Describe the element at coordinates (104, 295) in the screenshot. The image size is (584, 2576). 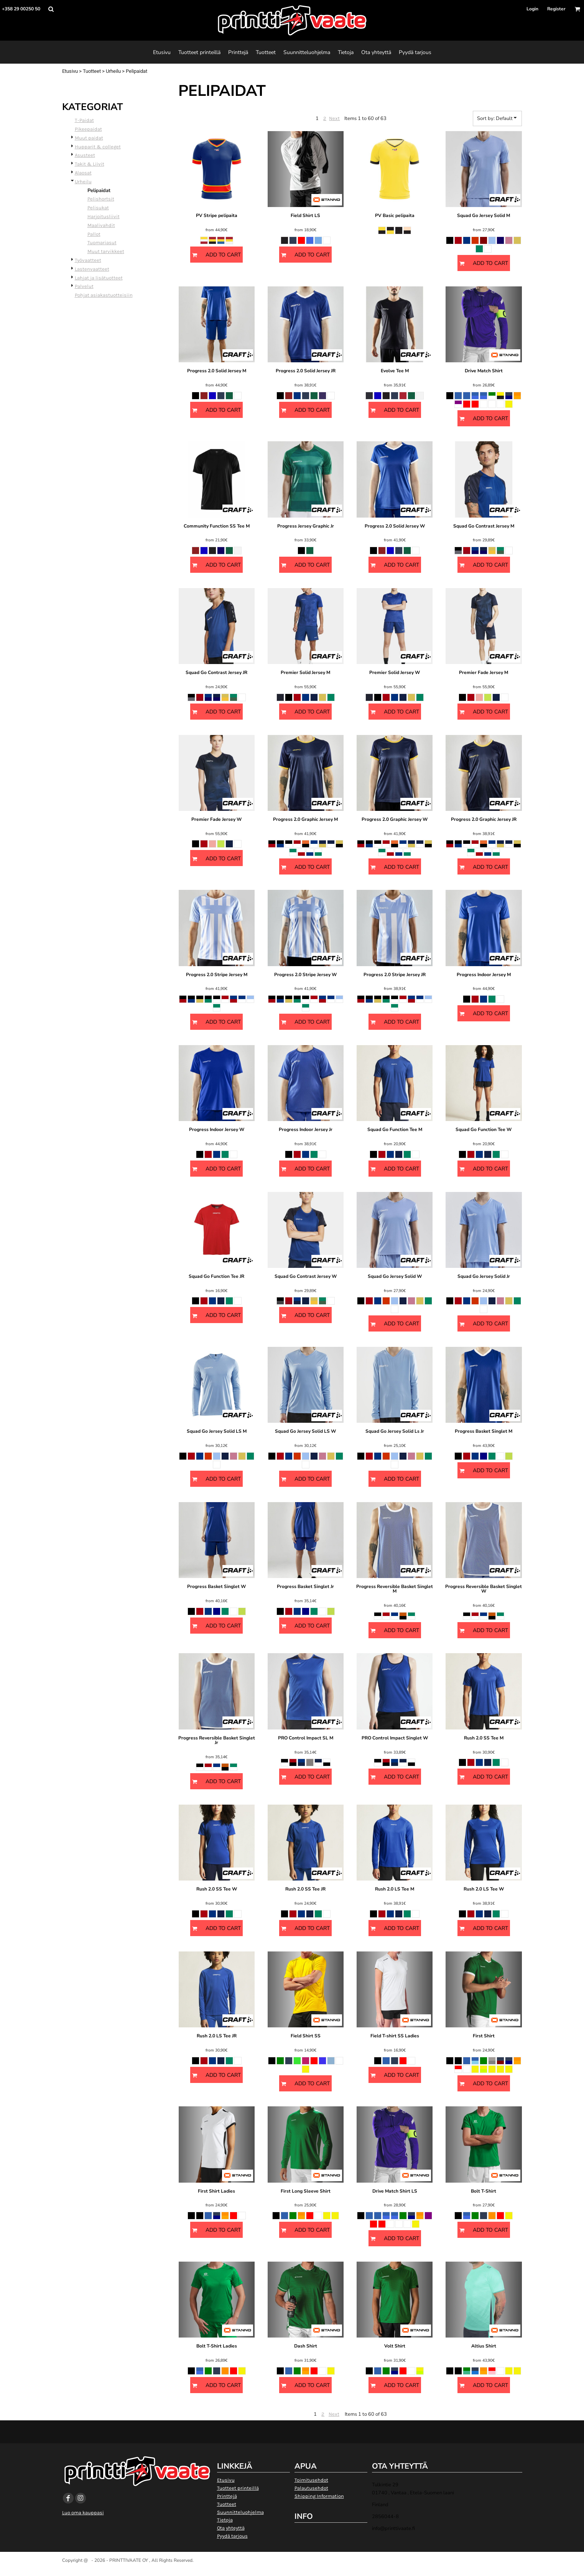
I see `Pohjat asiakastuotteisiin` at that location.